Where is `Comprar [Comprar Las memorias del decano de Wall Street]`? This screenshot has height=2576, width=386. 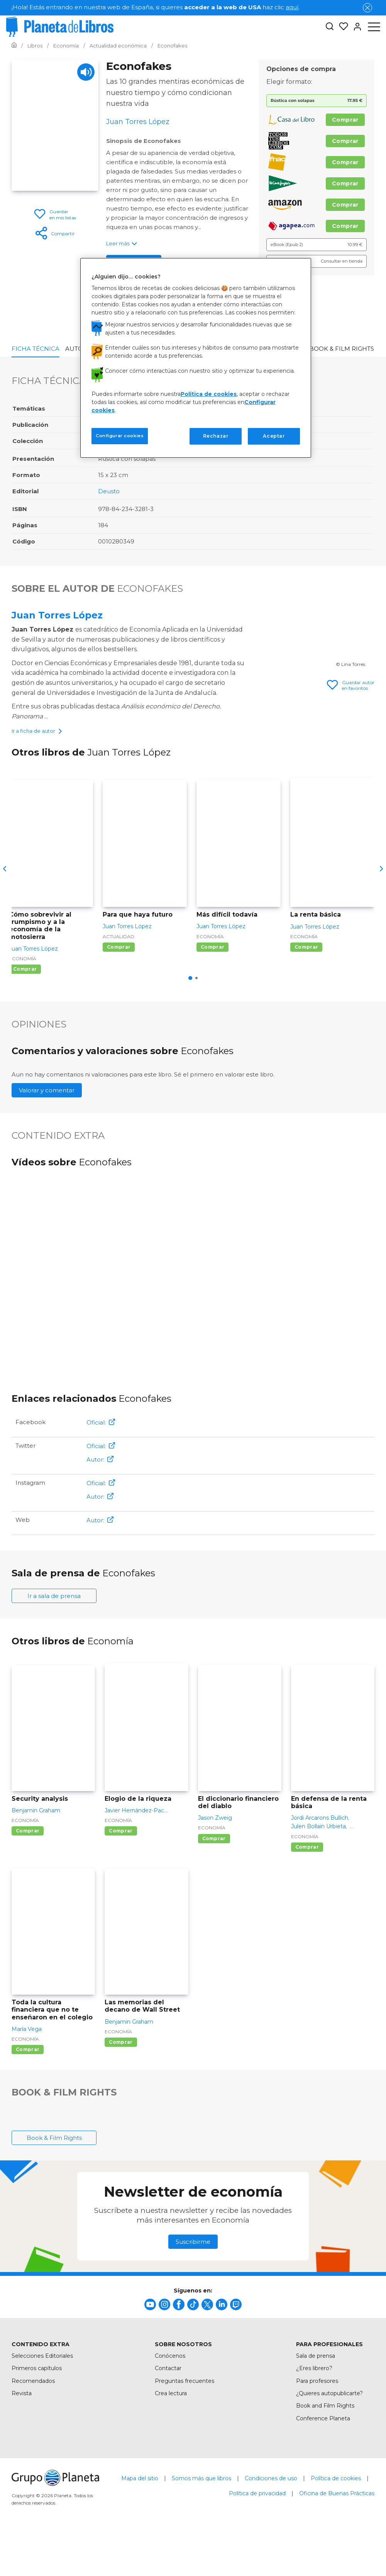
Comprar [Comprar Las memorias del decano de Wall Street] is located at coordinates (120, 2081).